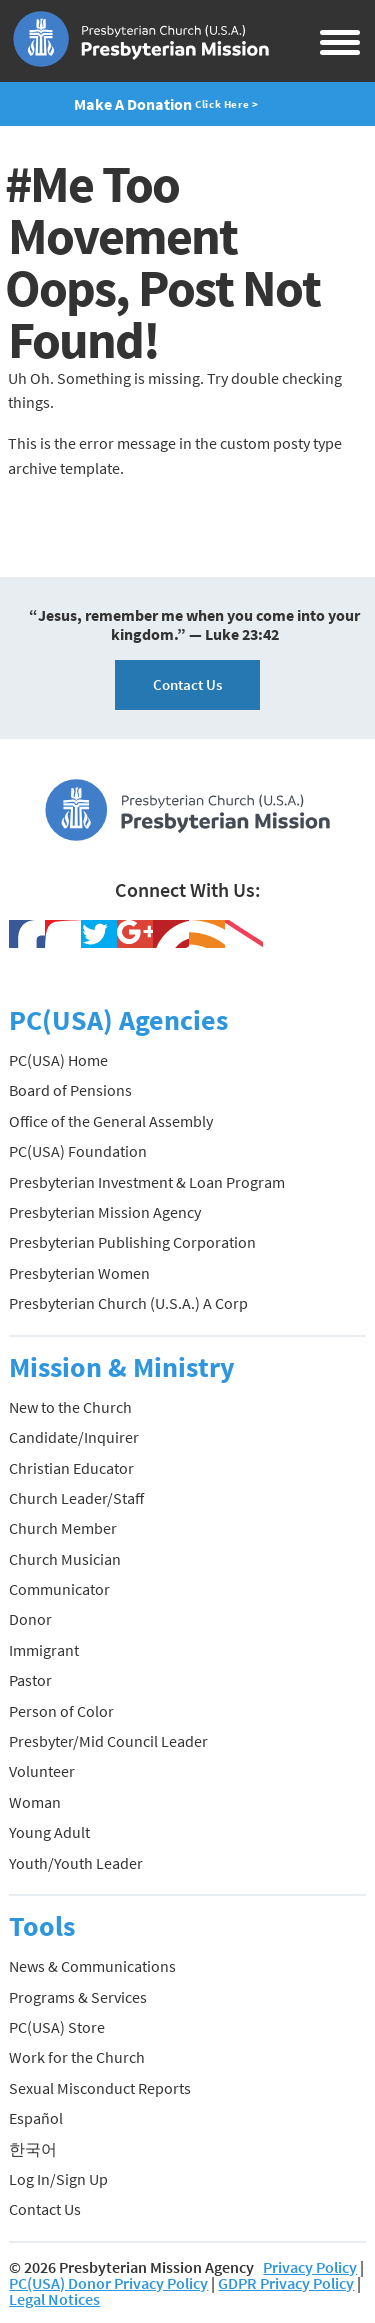  I want to click on Christian Educator, so click(71, 1468).